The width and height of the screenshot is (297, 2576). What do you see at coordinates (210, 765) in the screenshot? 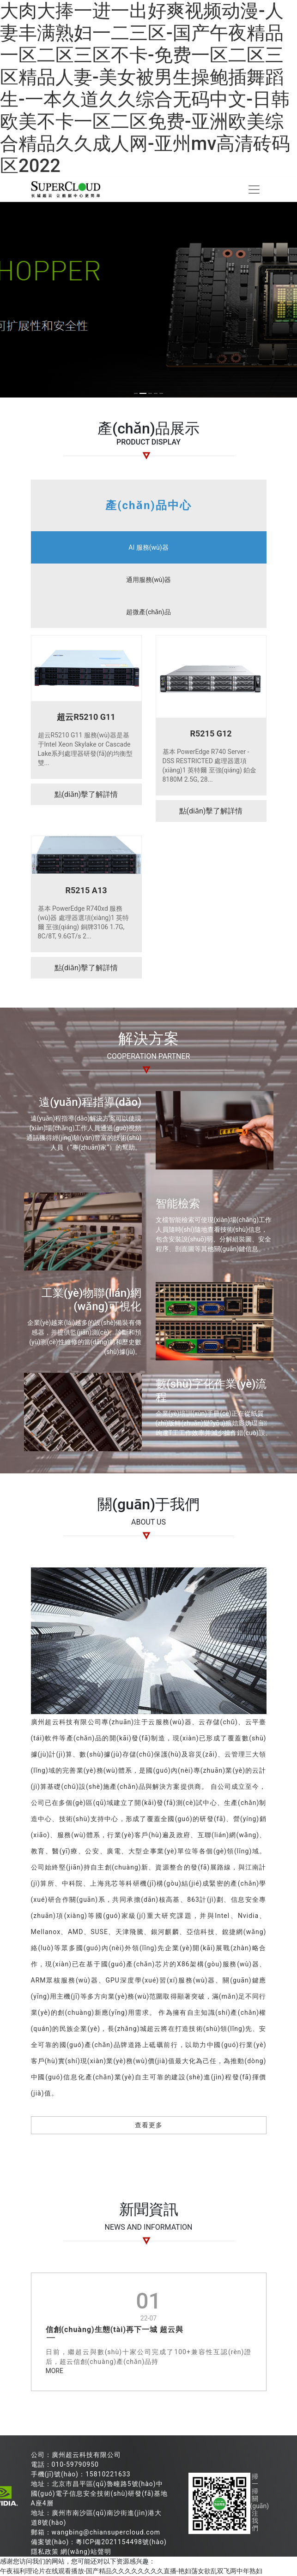
I see `基本 PowerEdge R740 Server - DSS RESTRICTED 處理器選項(xiàng)1 英特爾 至強(qiáng) 鉑金 8180M 2.5G, 28...` at bounding box center [210, 765].